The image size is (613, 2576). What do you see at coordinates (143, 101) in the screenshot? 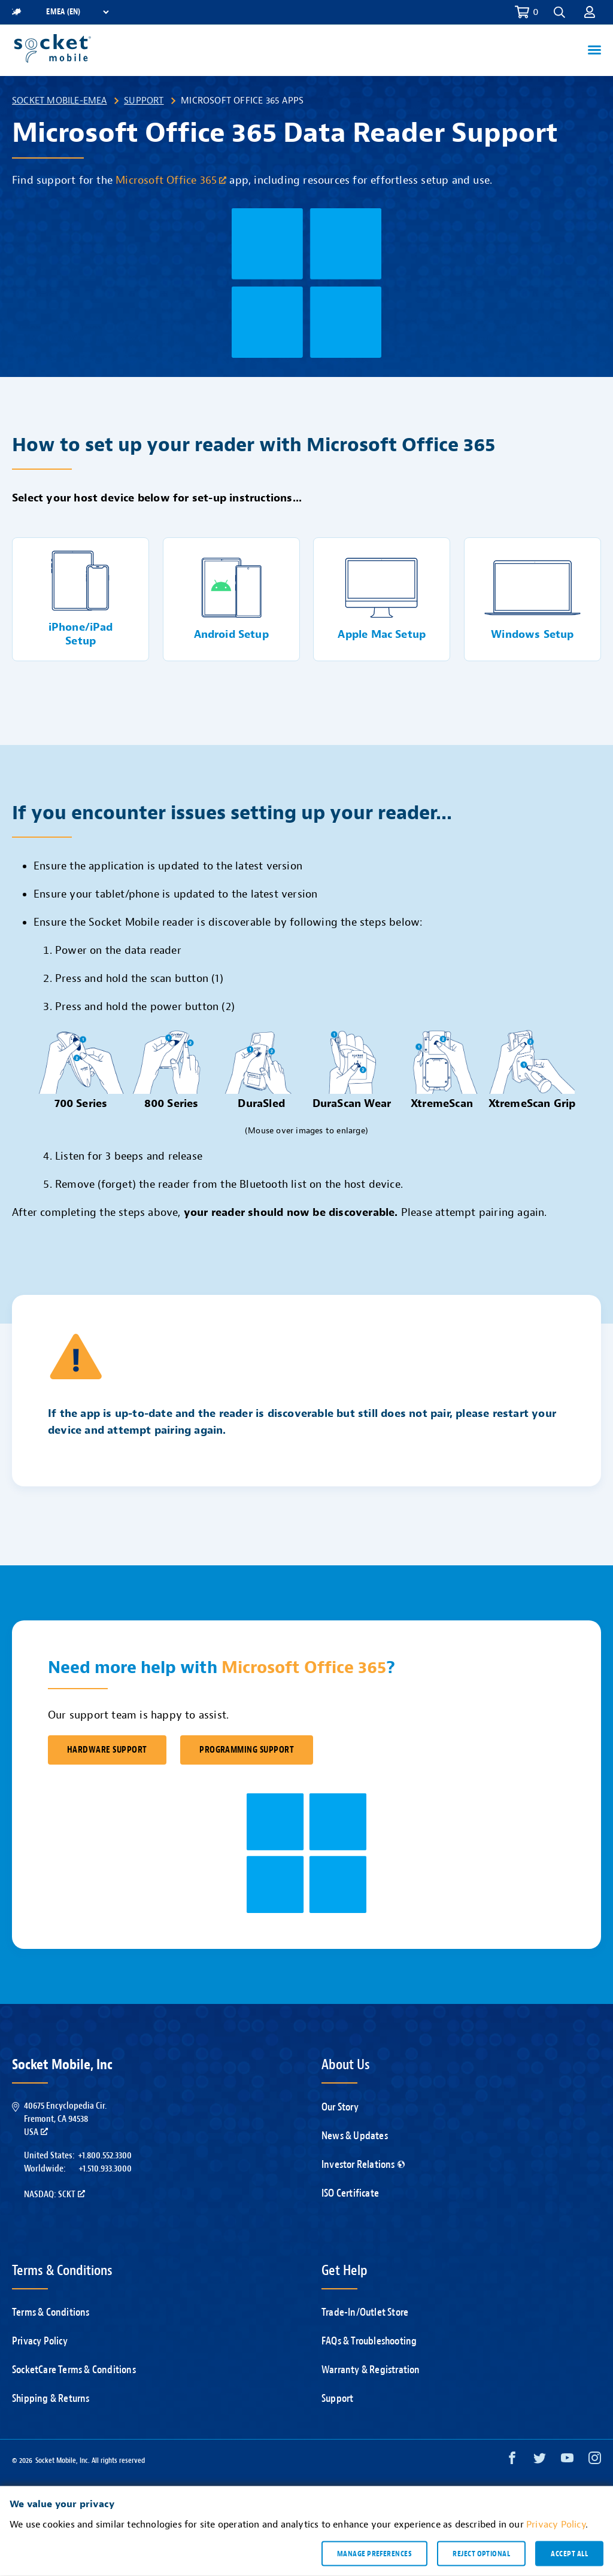
I see `Support` at bounding box center [143, 101].